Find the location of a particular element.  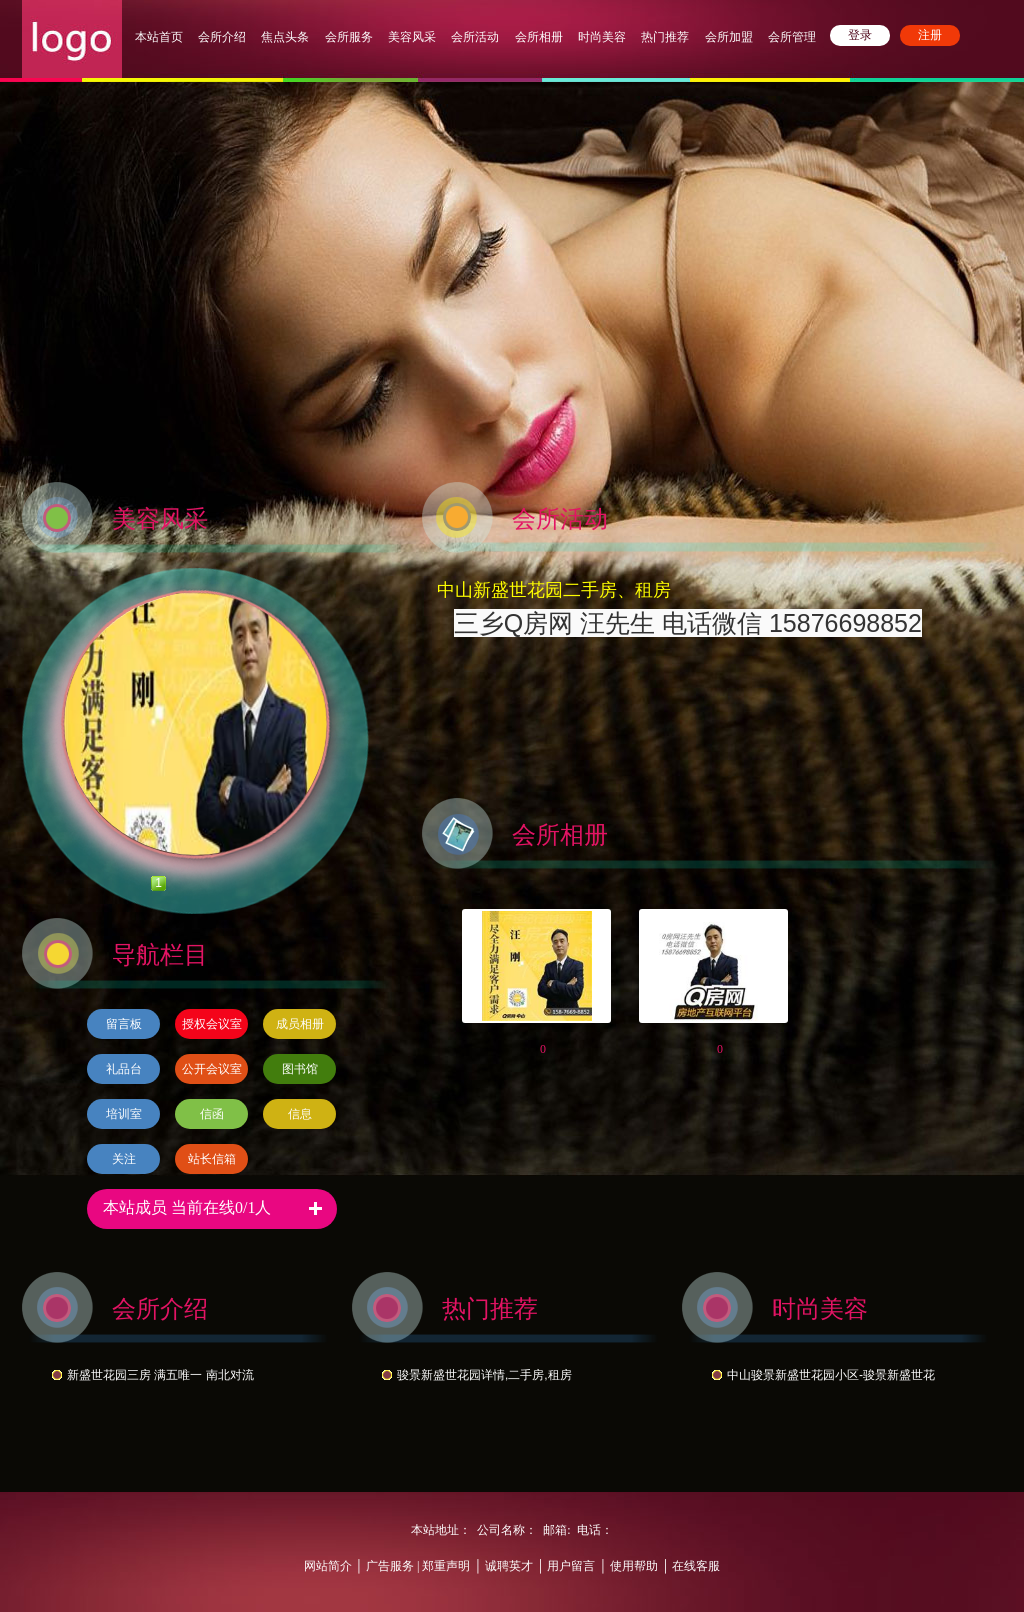

郑重声明 is located at coordinates (444, 1566).